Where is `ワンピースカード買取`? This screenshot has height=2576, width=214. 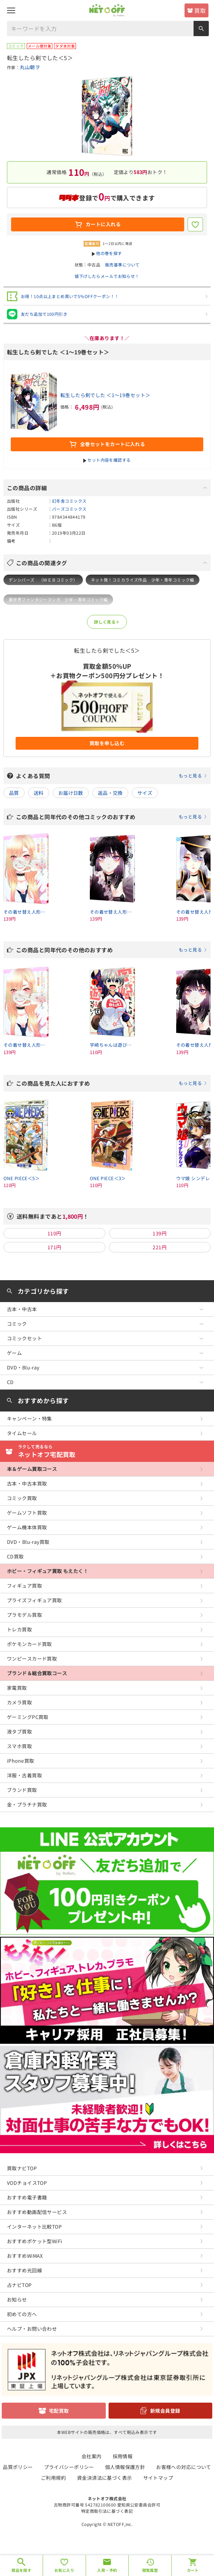 ワンピースカード買取 is located at coordinates (32, 1658).